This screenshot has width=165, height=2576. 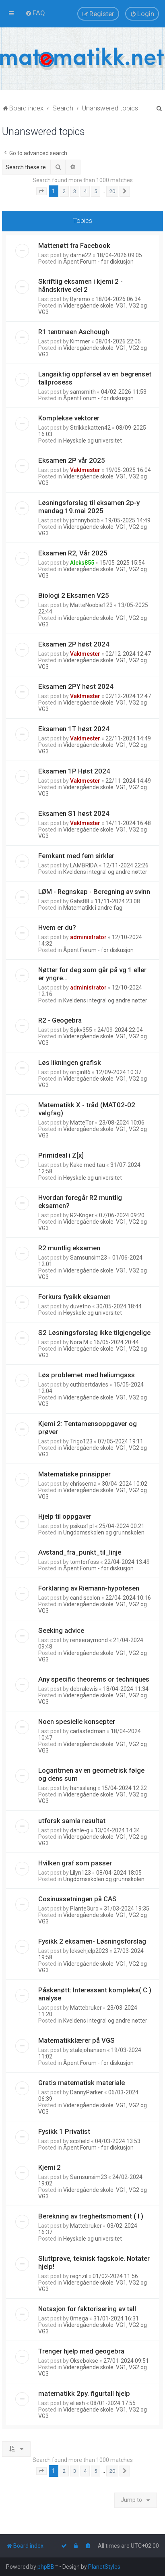 I want to click on R1 tentmaen Aschough, so click(x=73, y=332).